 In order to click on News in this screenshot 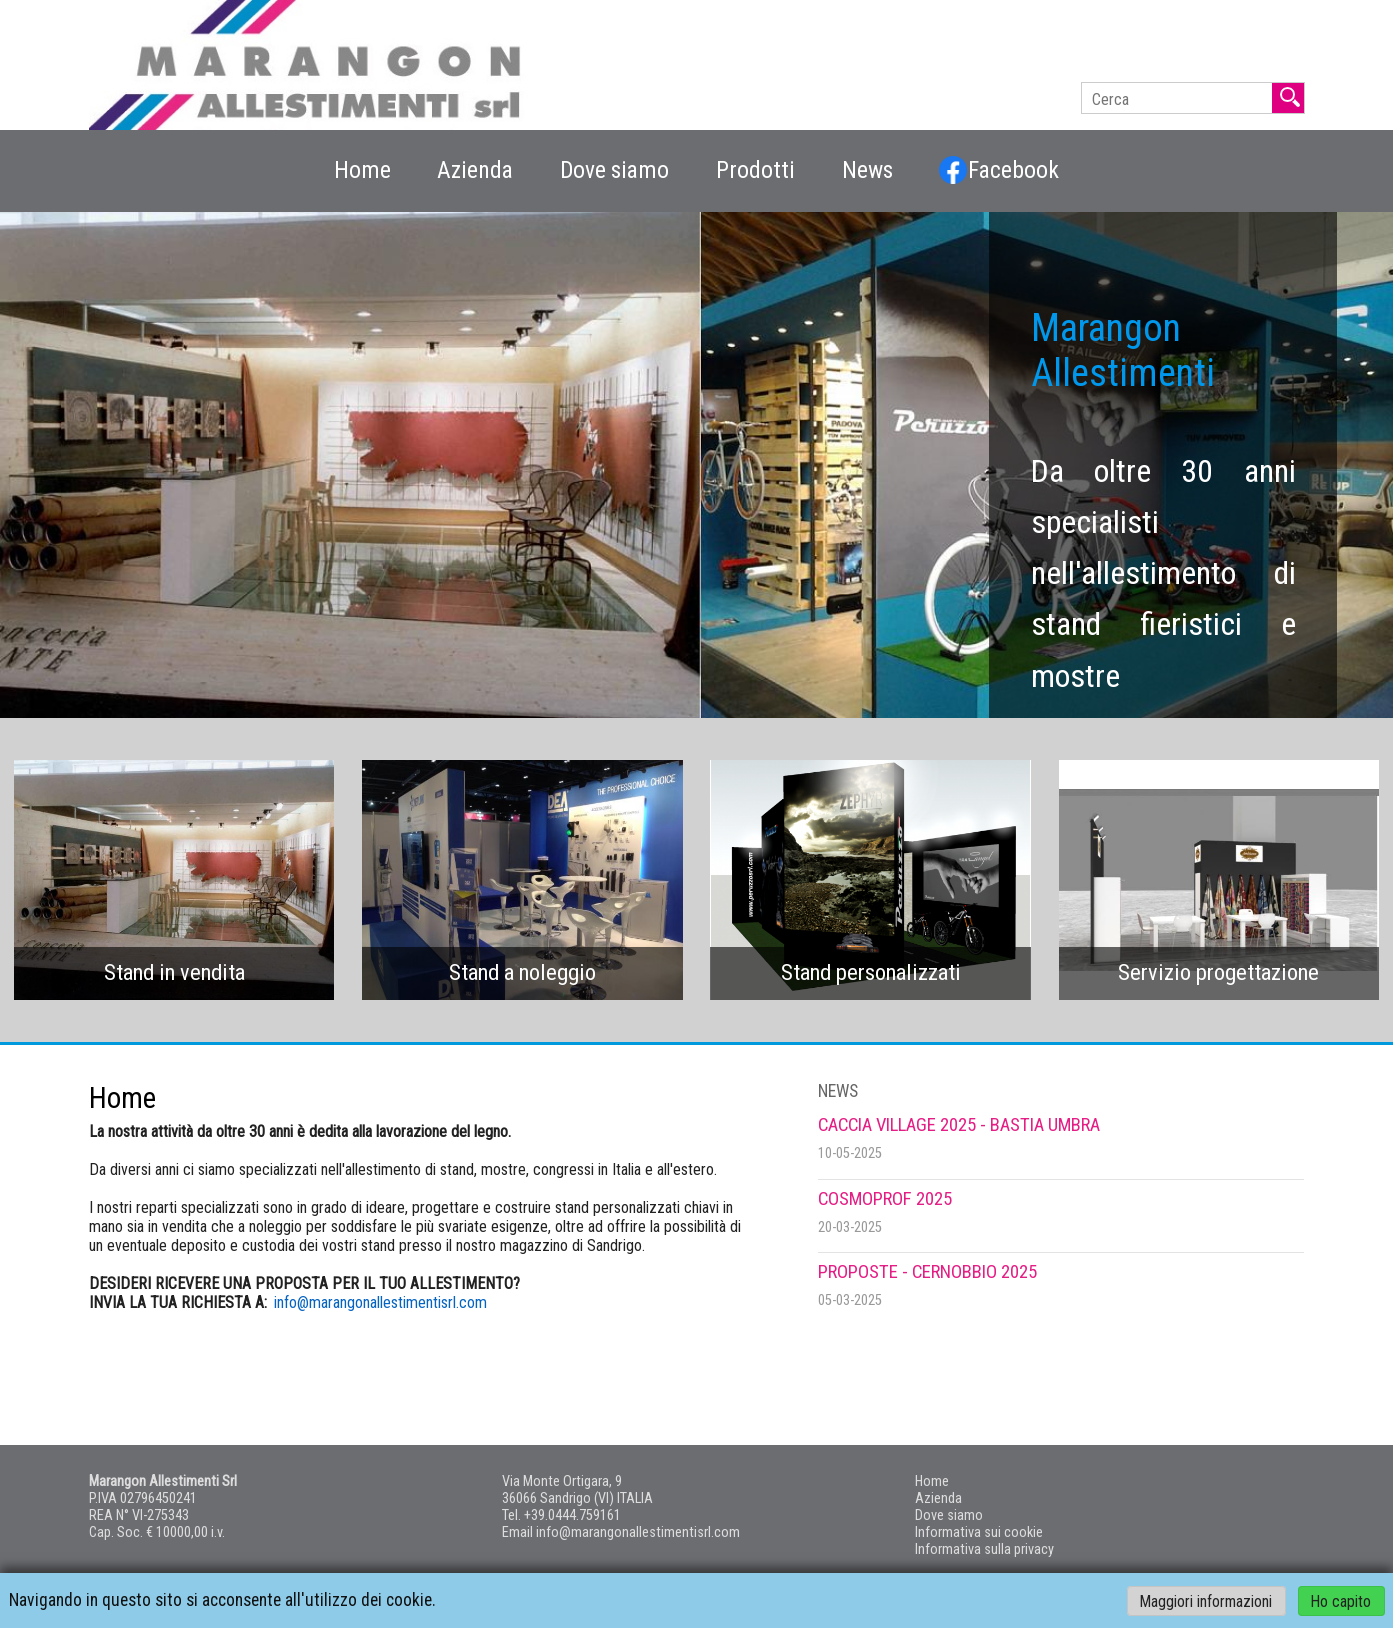, I will do `click(867, 170)`.